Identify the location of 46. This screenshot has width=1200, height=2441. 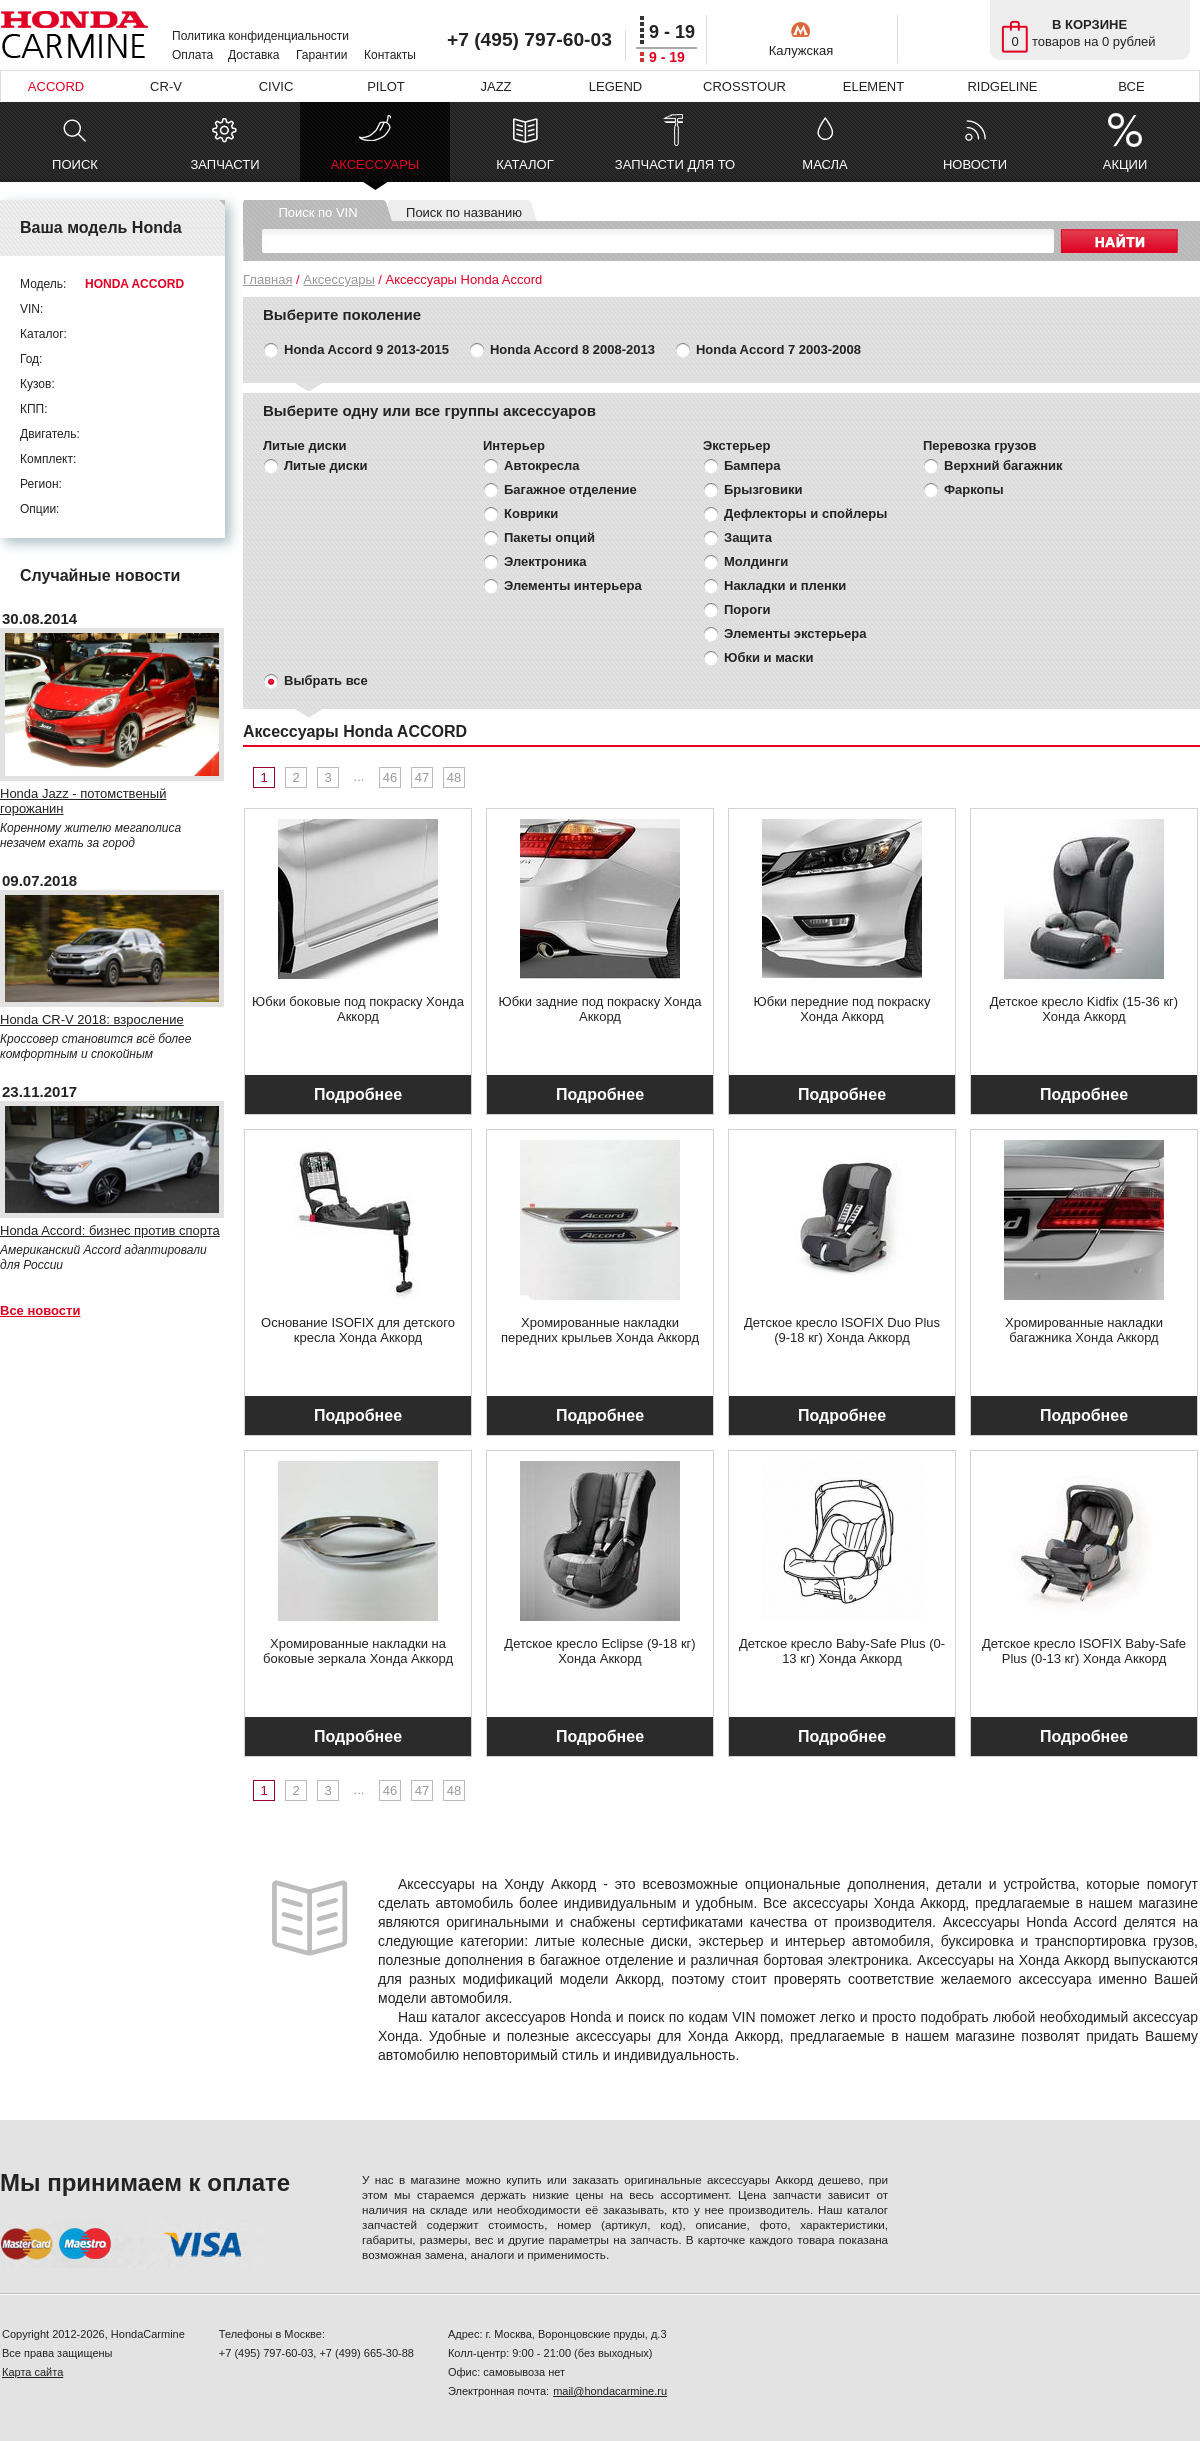
(390, 777).